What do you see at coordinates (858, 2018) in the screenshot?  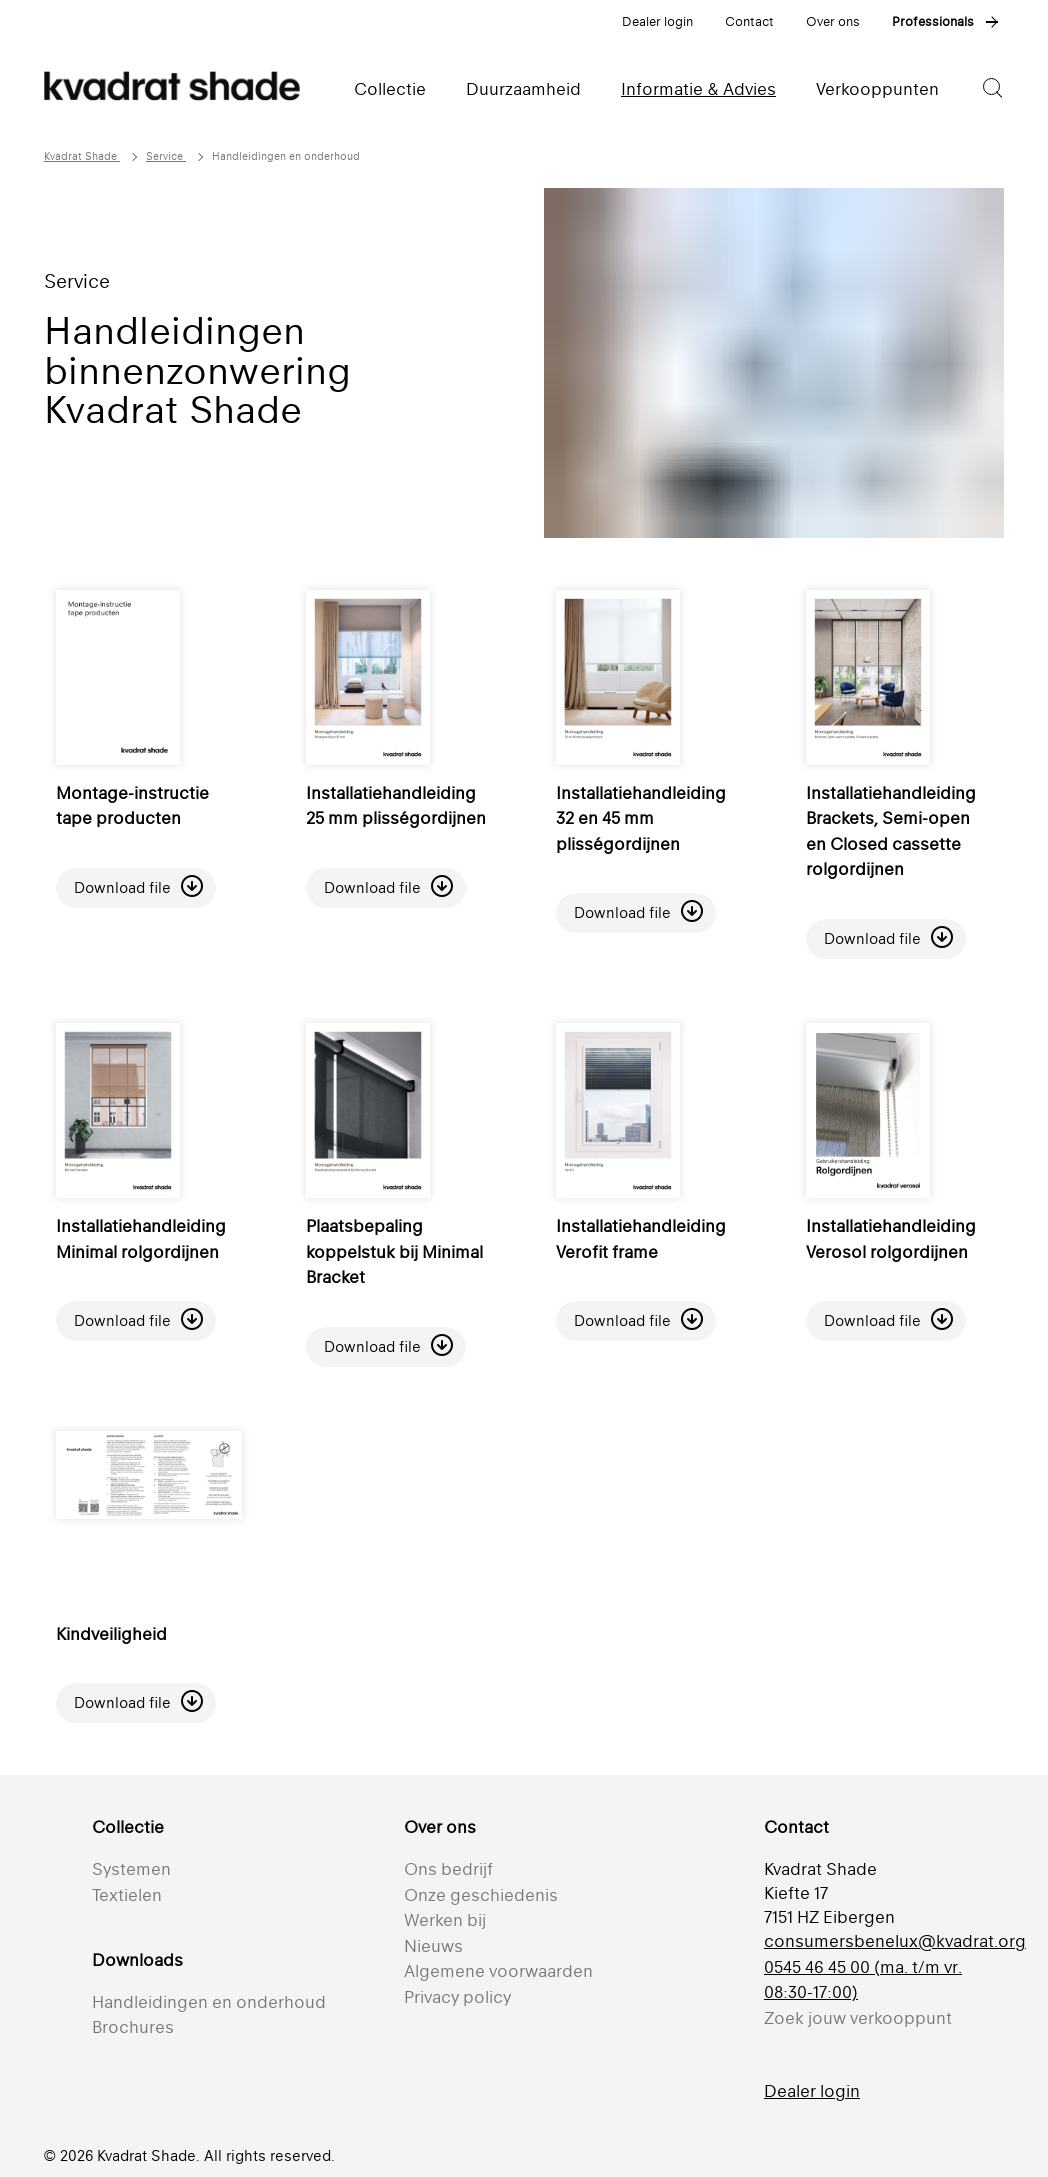 I see `Zoek jouw verkooppunt` at bounding box center [858, 2018].